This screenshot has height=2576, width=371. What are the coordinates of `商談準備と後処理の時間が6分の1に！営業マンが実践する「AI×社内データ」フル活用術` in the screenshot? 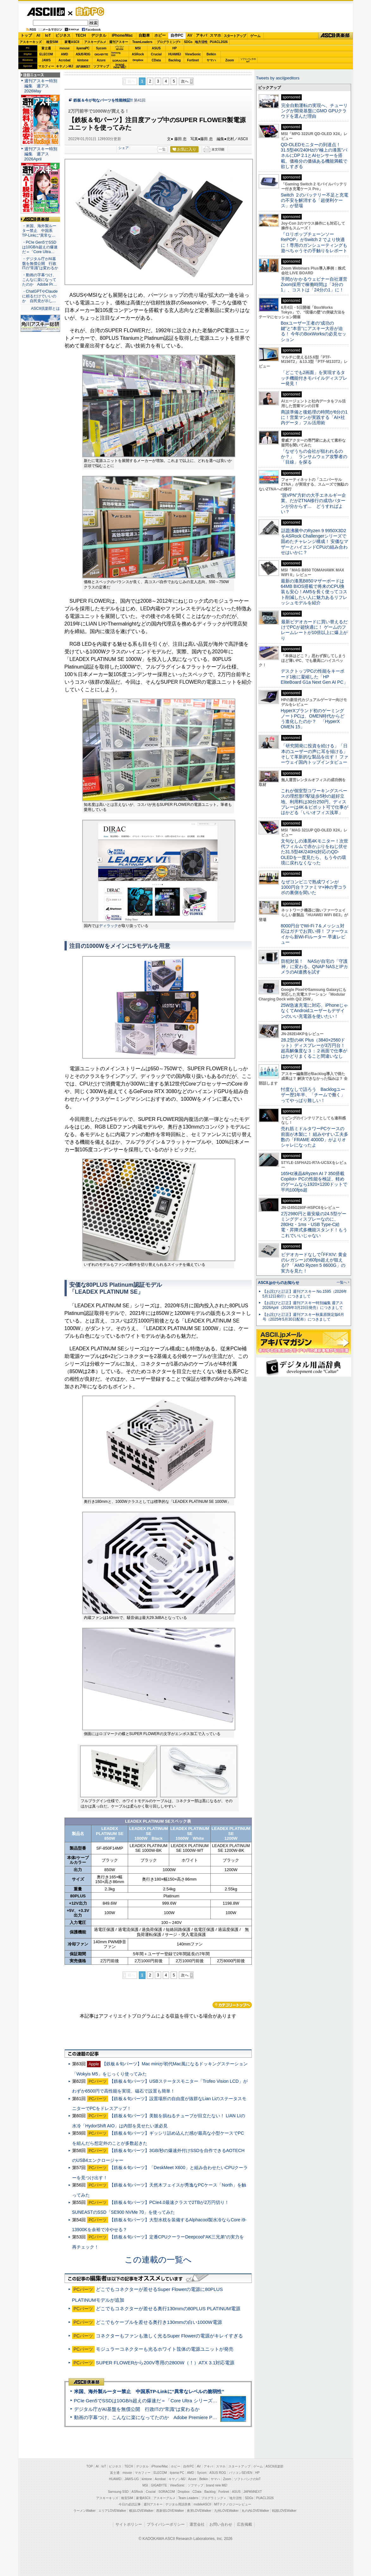 It's located at (314, 417).